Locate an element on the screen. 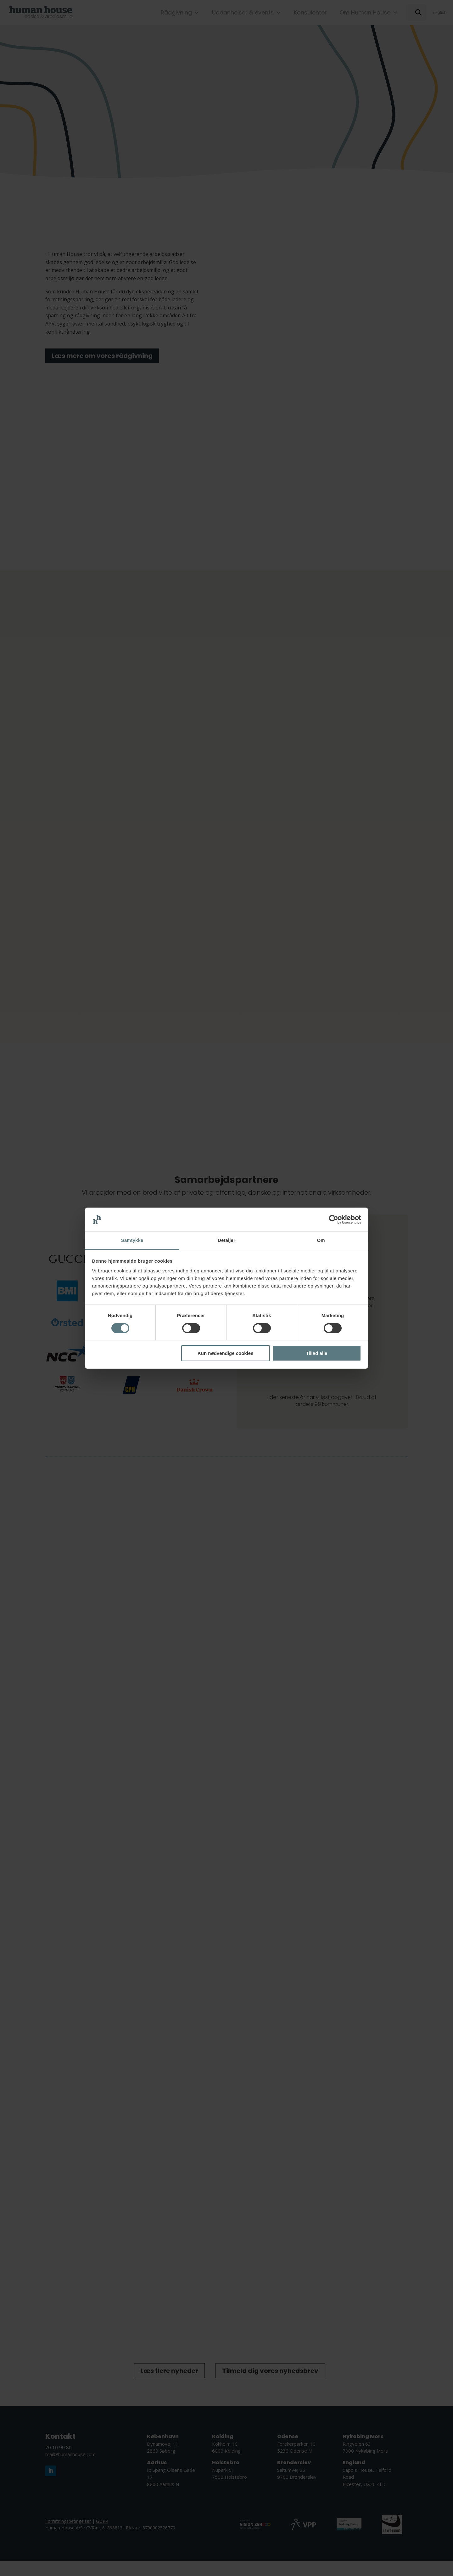  [Cookiebot af Usercentrics - åbner i et nyt vindue] is located at coordinates (333, 1219).